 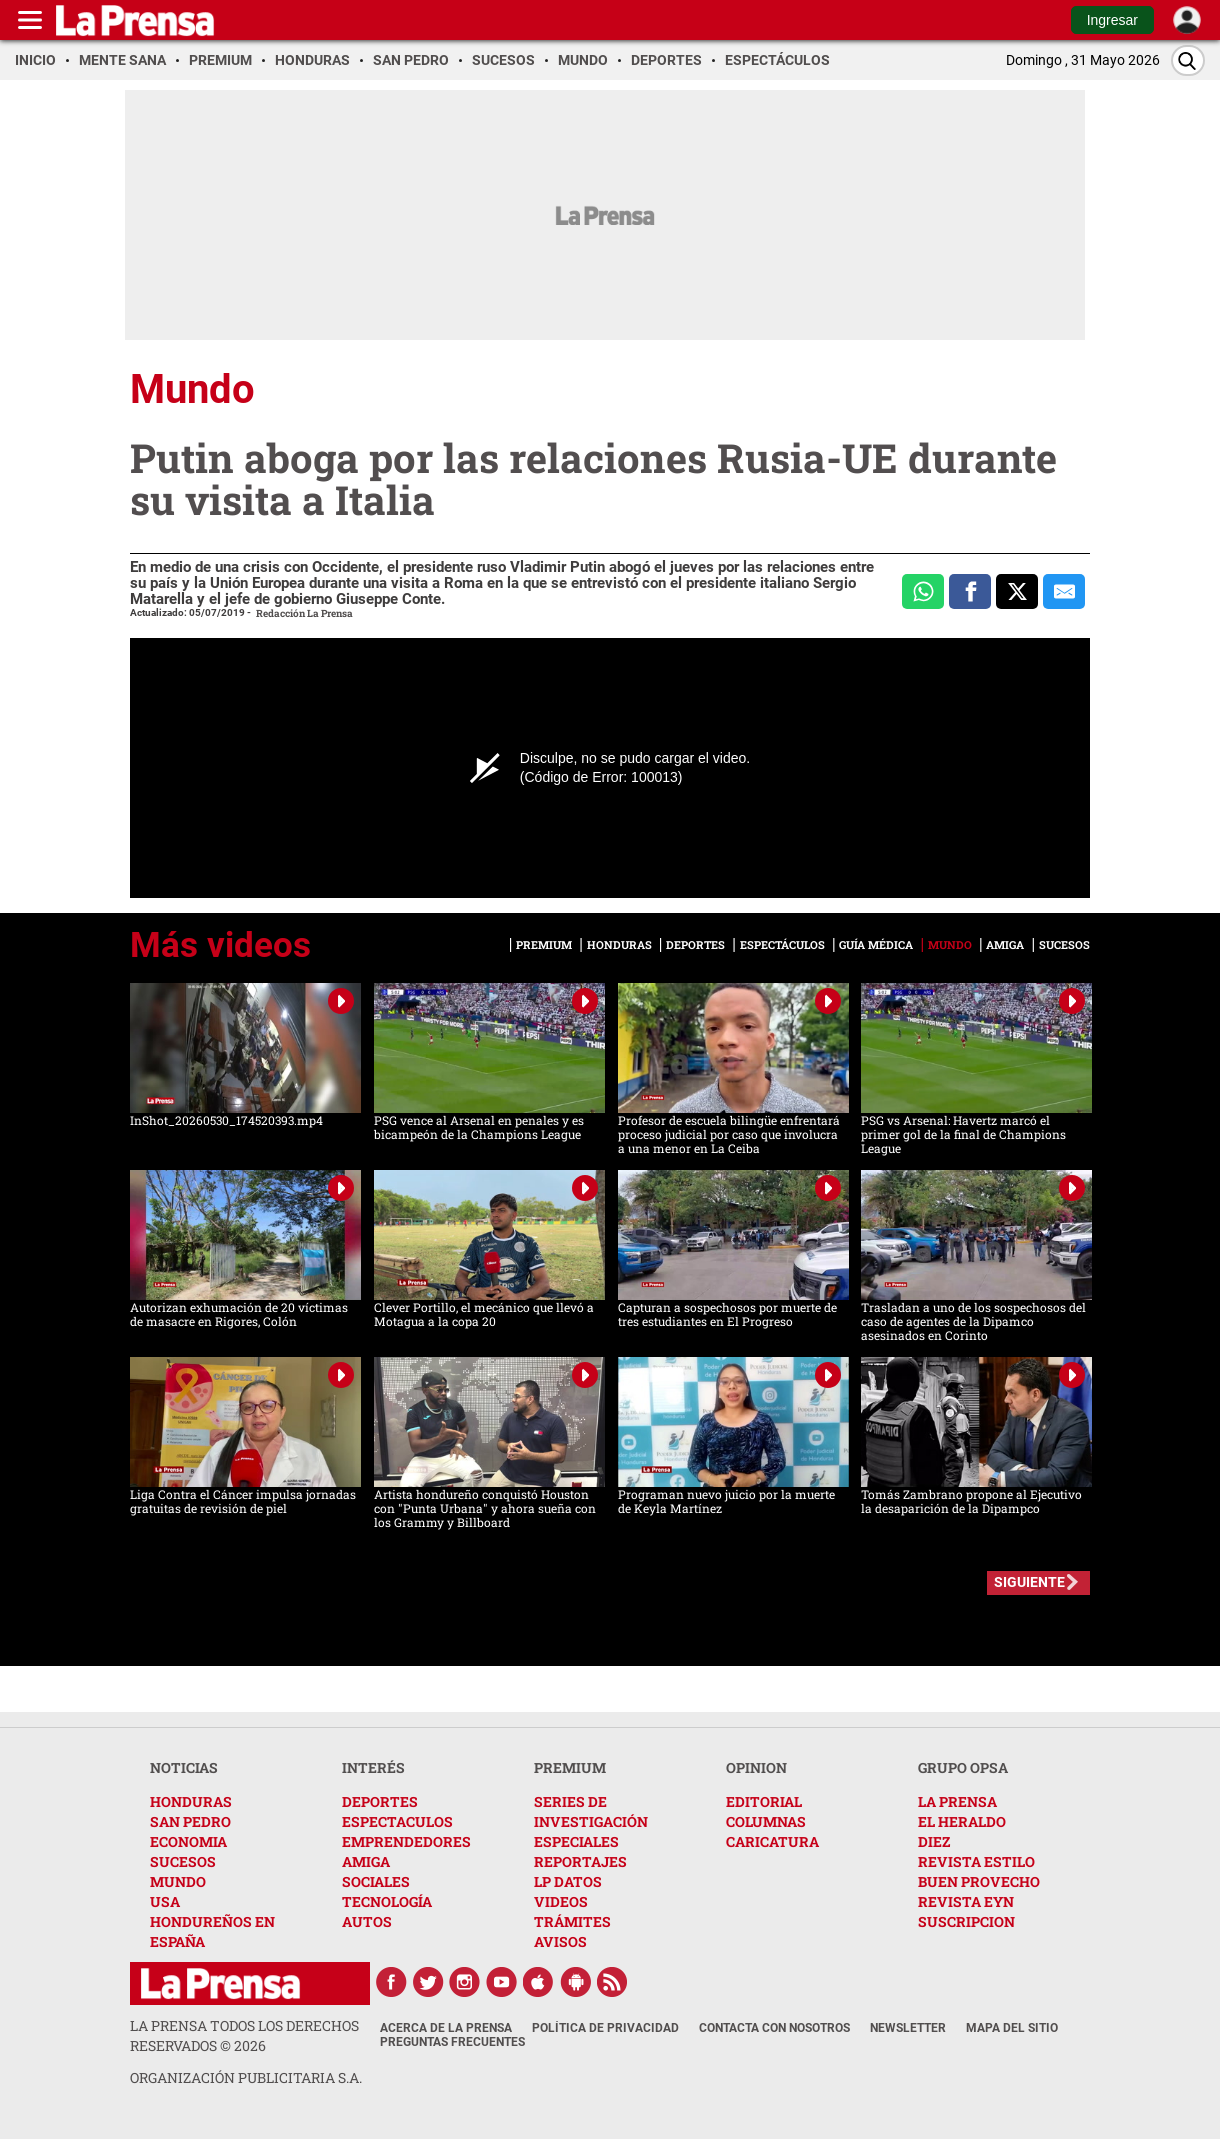 What do you see at coordinates (304, 613) in the screenshot?
I see `Redacción La Prensa` at bounding box center [304, 613].